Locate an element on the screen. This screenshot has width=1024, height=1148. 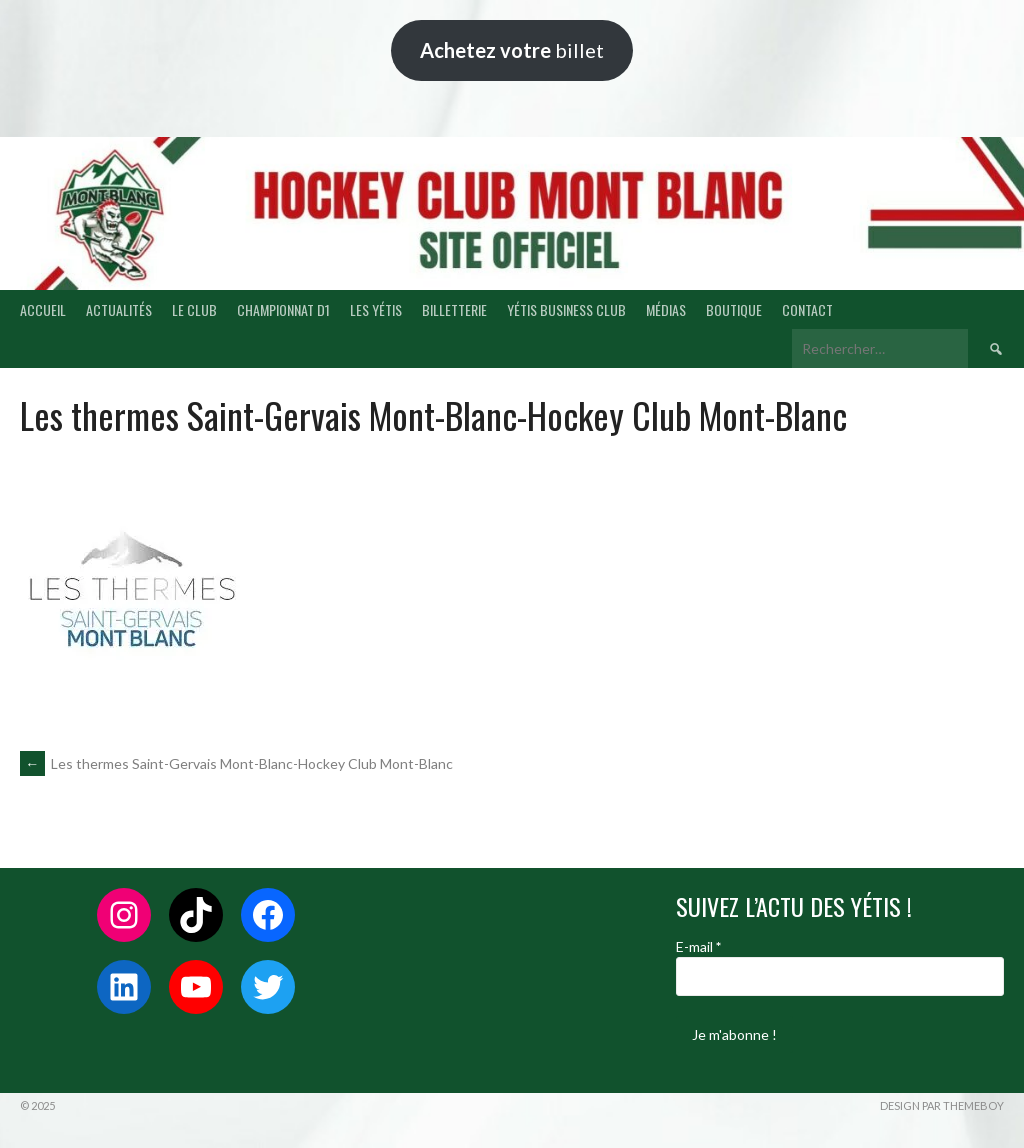
LES YÉTIS is located at coordinates (376, 309).